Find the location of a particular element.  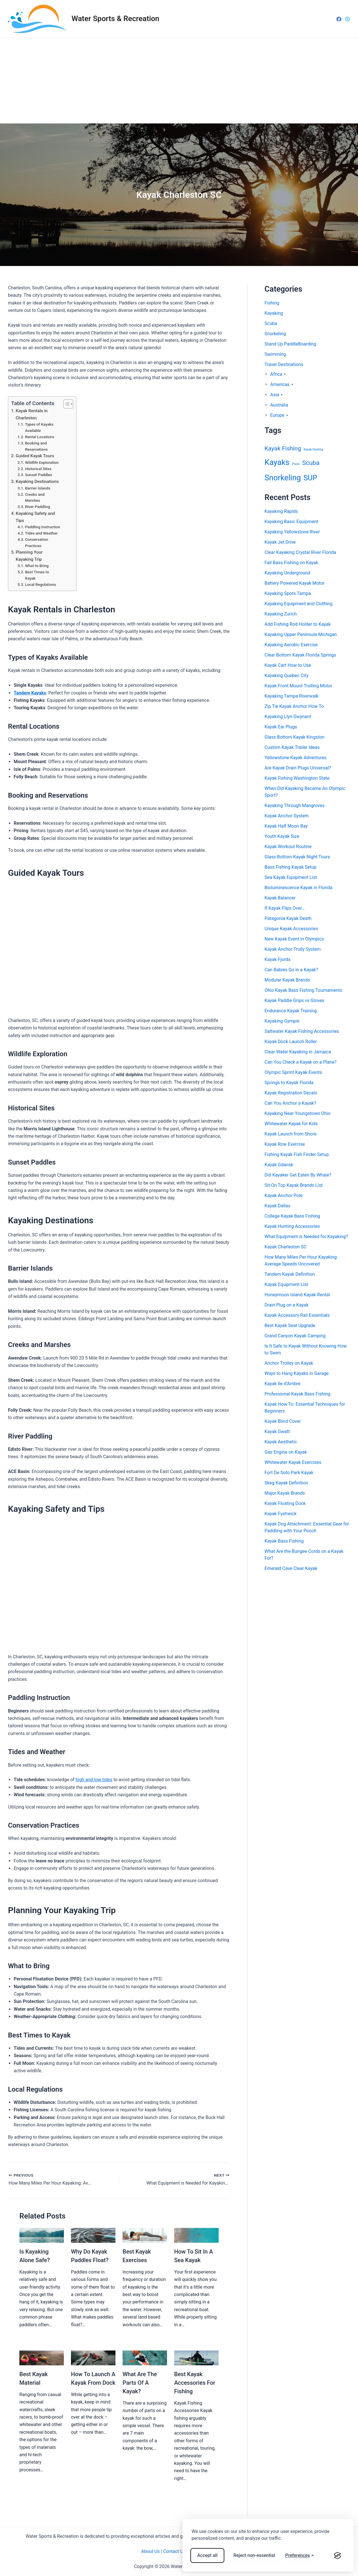

Saltwater Kayak Fishing Accessories is located at coordinates (302, 1031).